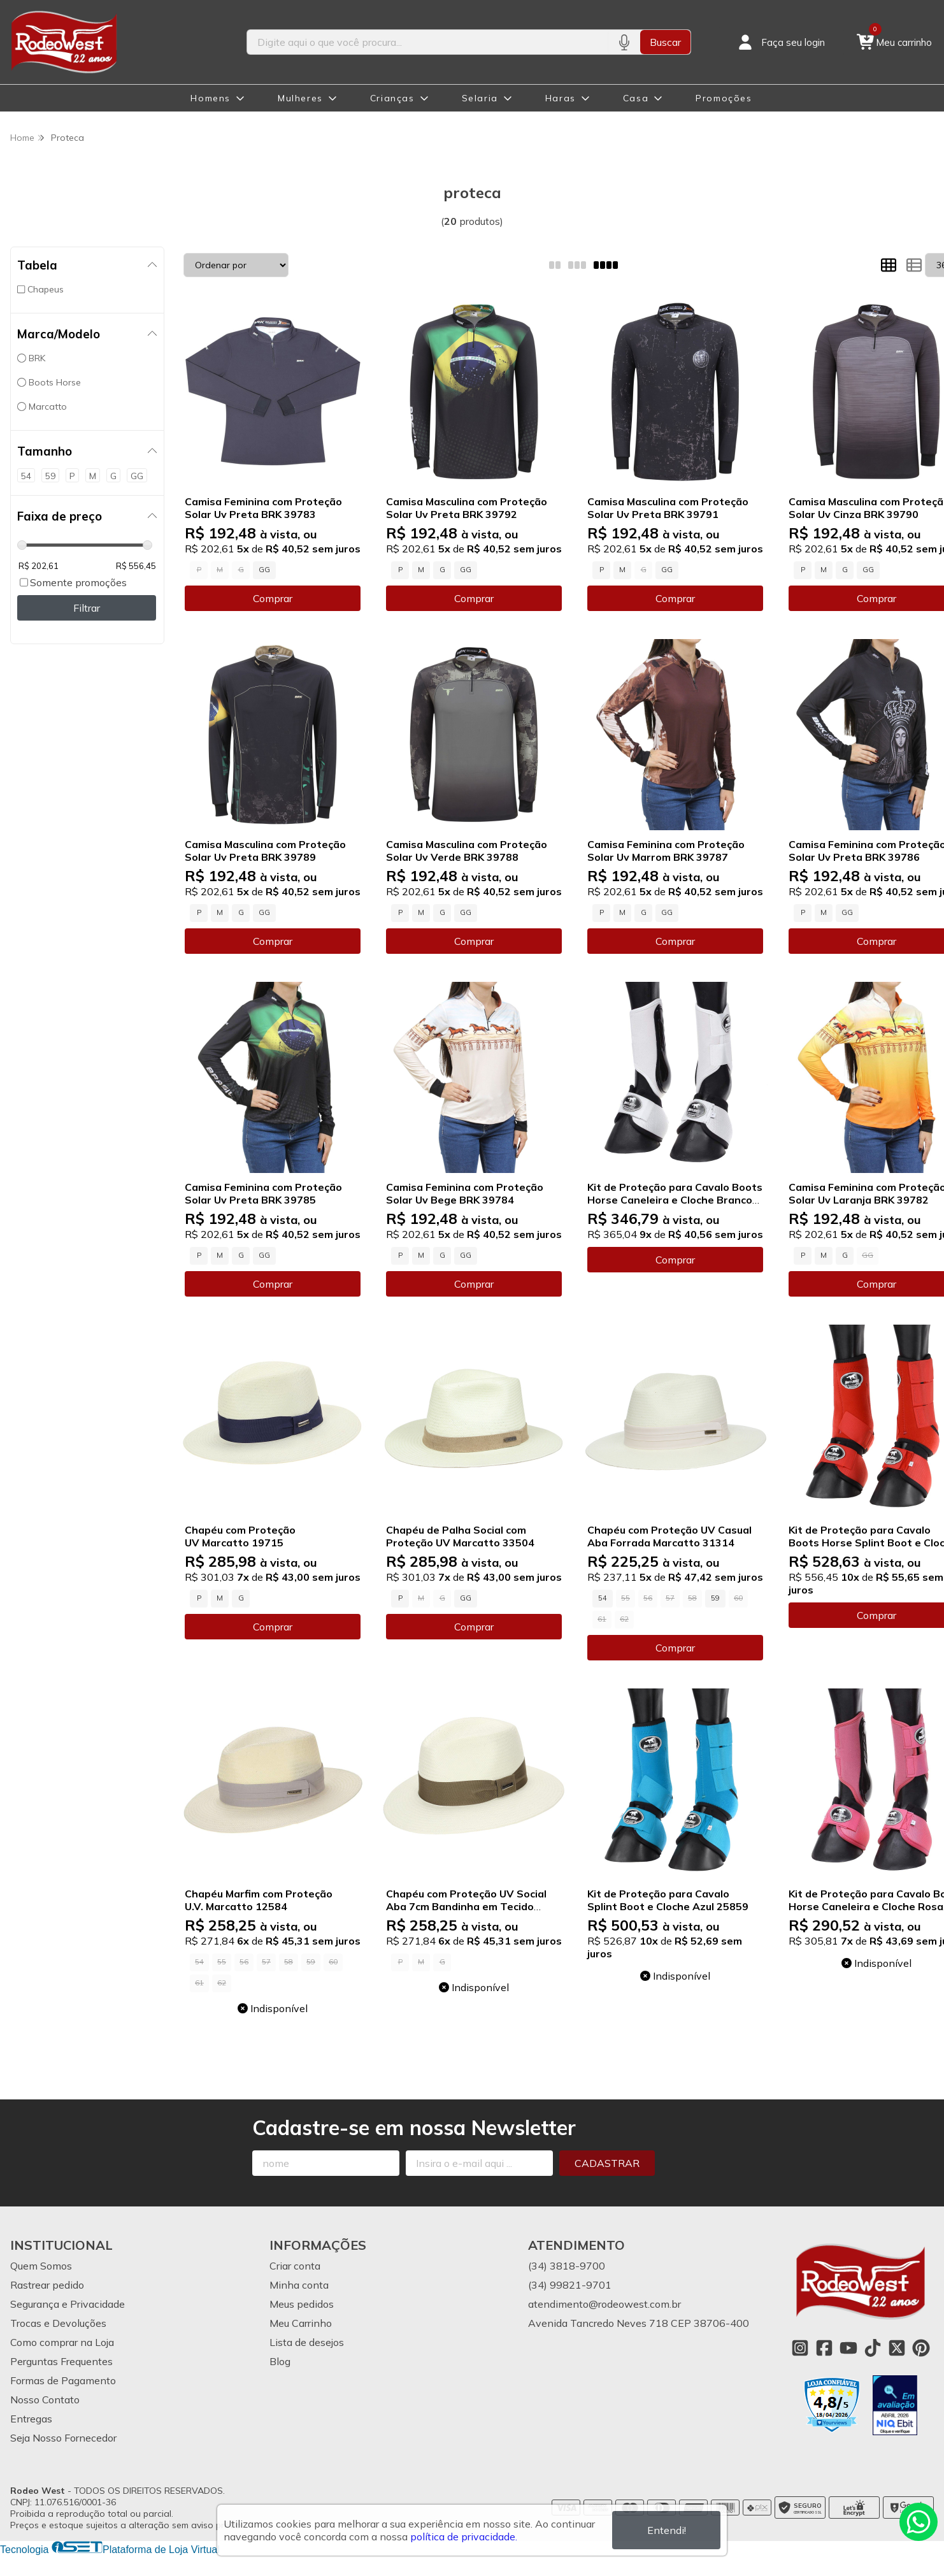 Image resolution: width=944 pixels, height=2576 pixels. Describe the element at coordinates (210, 98) in the screenshot. I see `Homens` at that location.